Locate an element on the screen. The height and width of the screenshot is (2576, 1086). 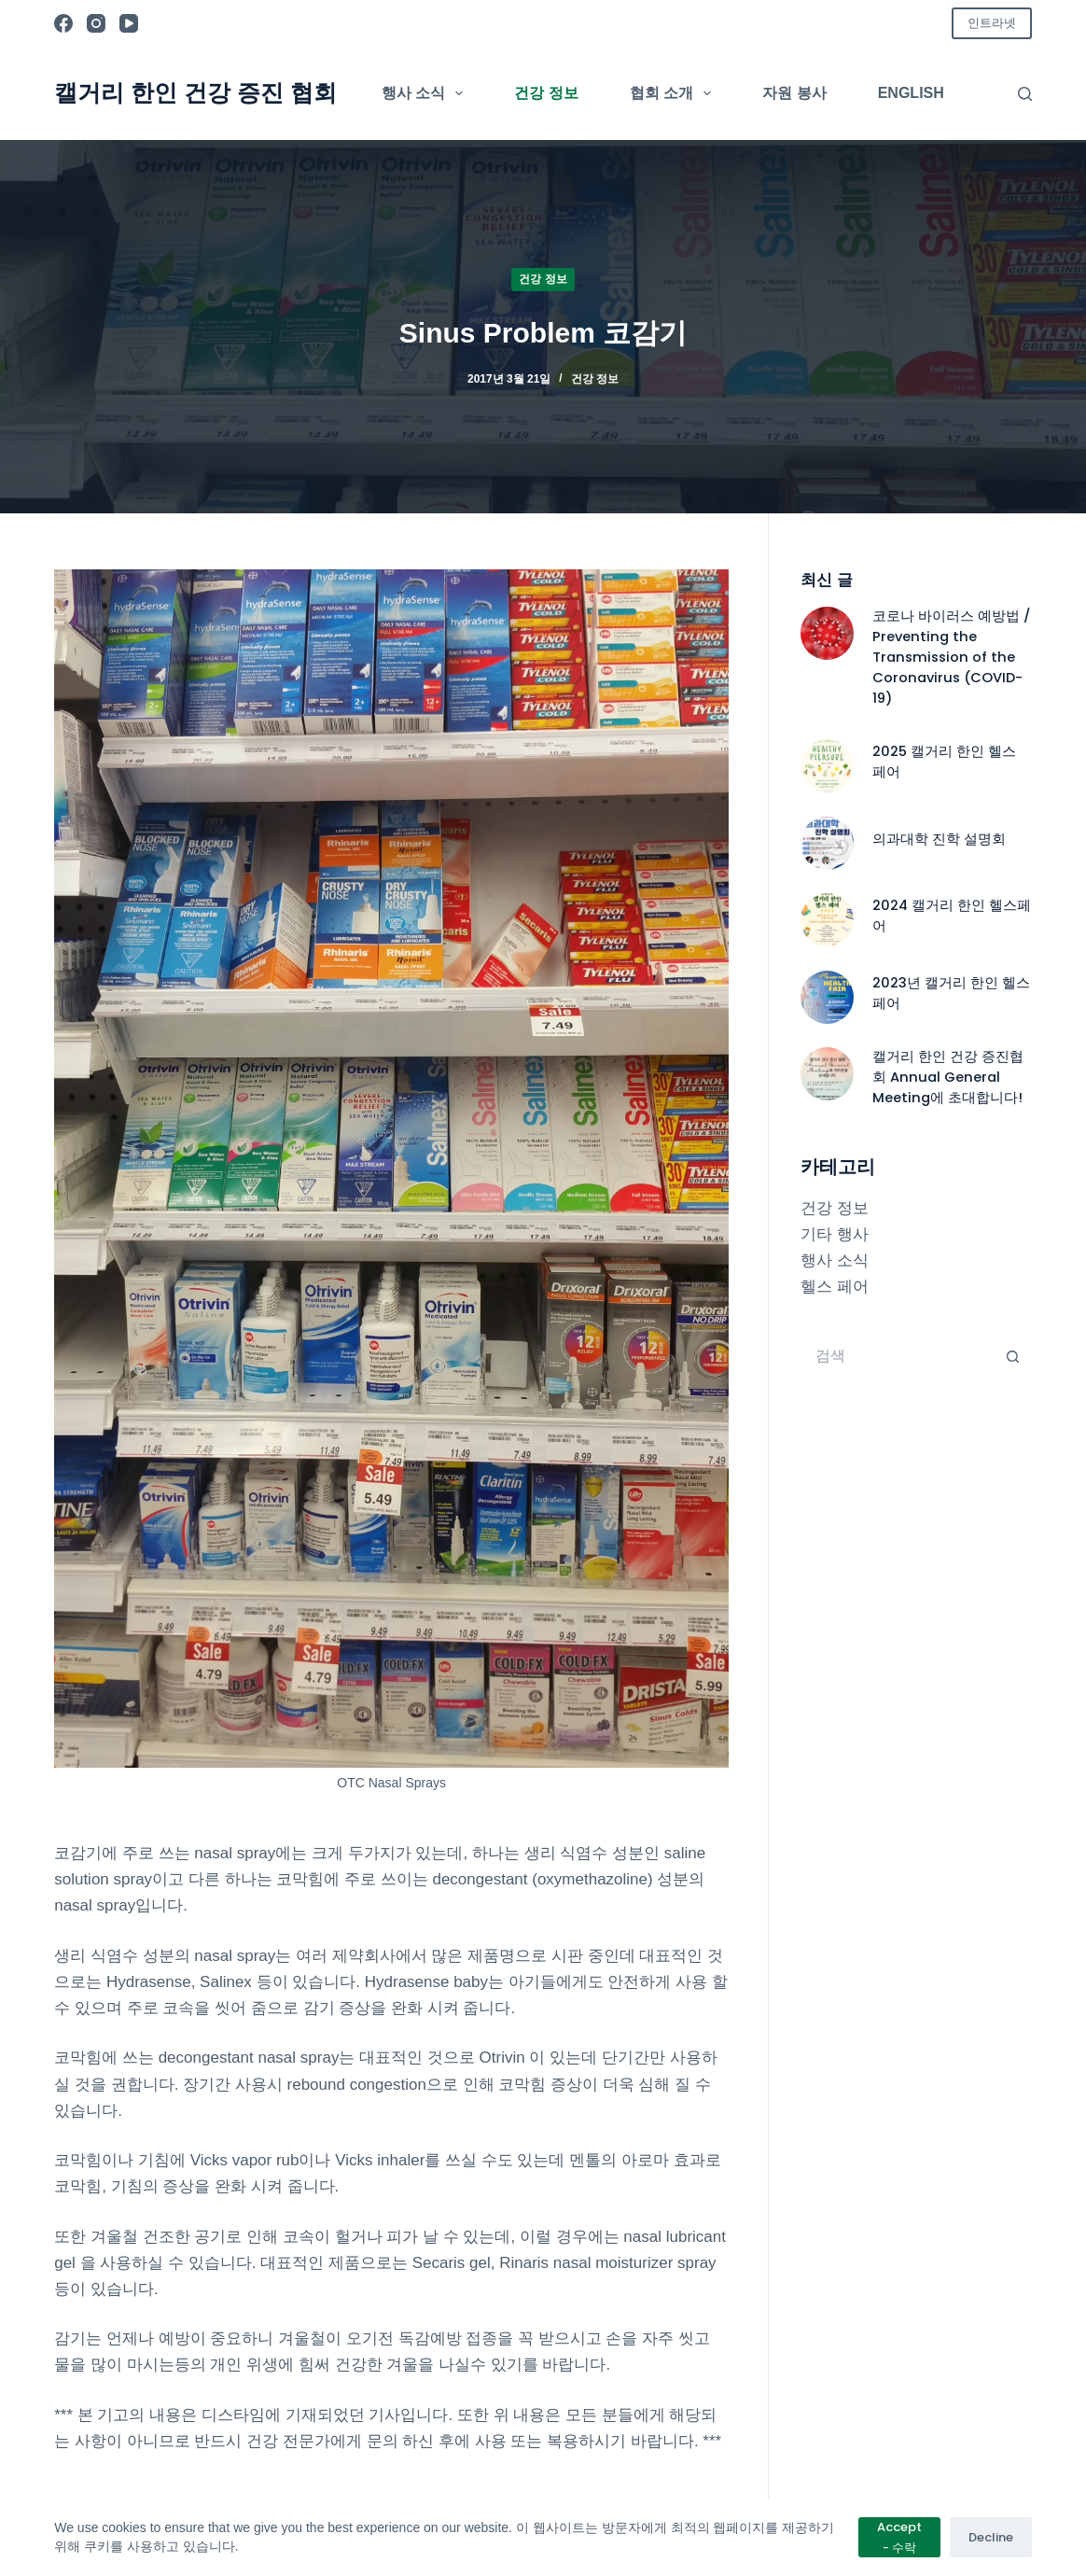
[코로나 바이러스 예방법 / Preventing the Transmission of the Coronavirus (COVID-19)] is located at coordinates (827, 633).